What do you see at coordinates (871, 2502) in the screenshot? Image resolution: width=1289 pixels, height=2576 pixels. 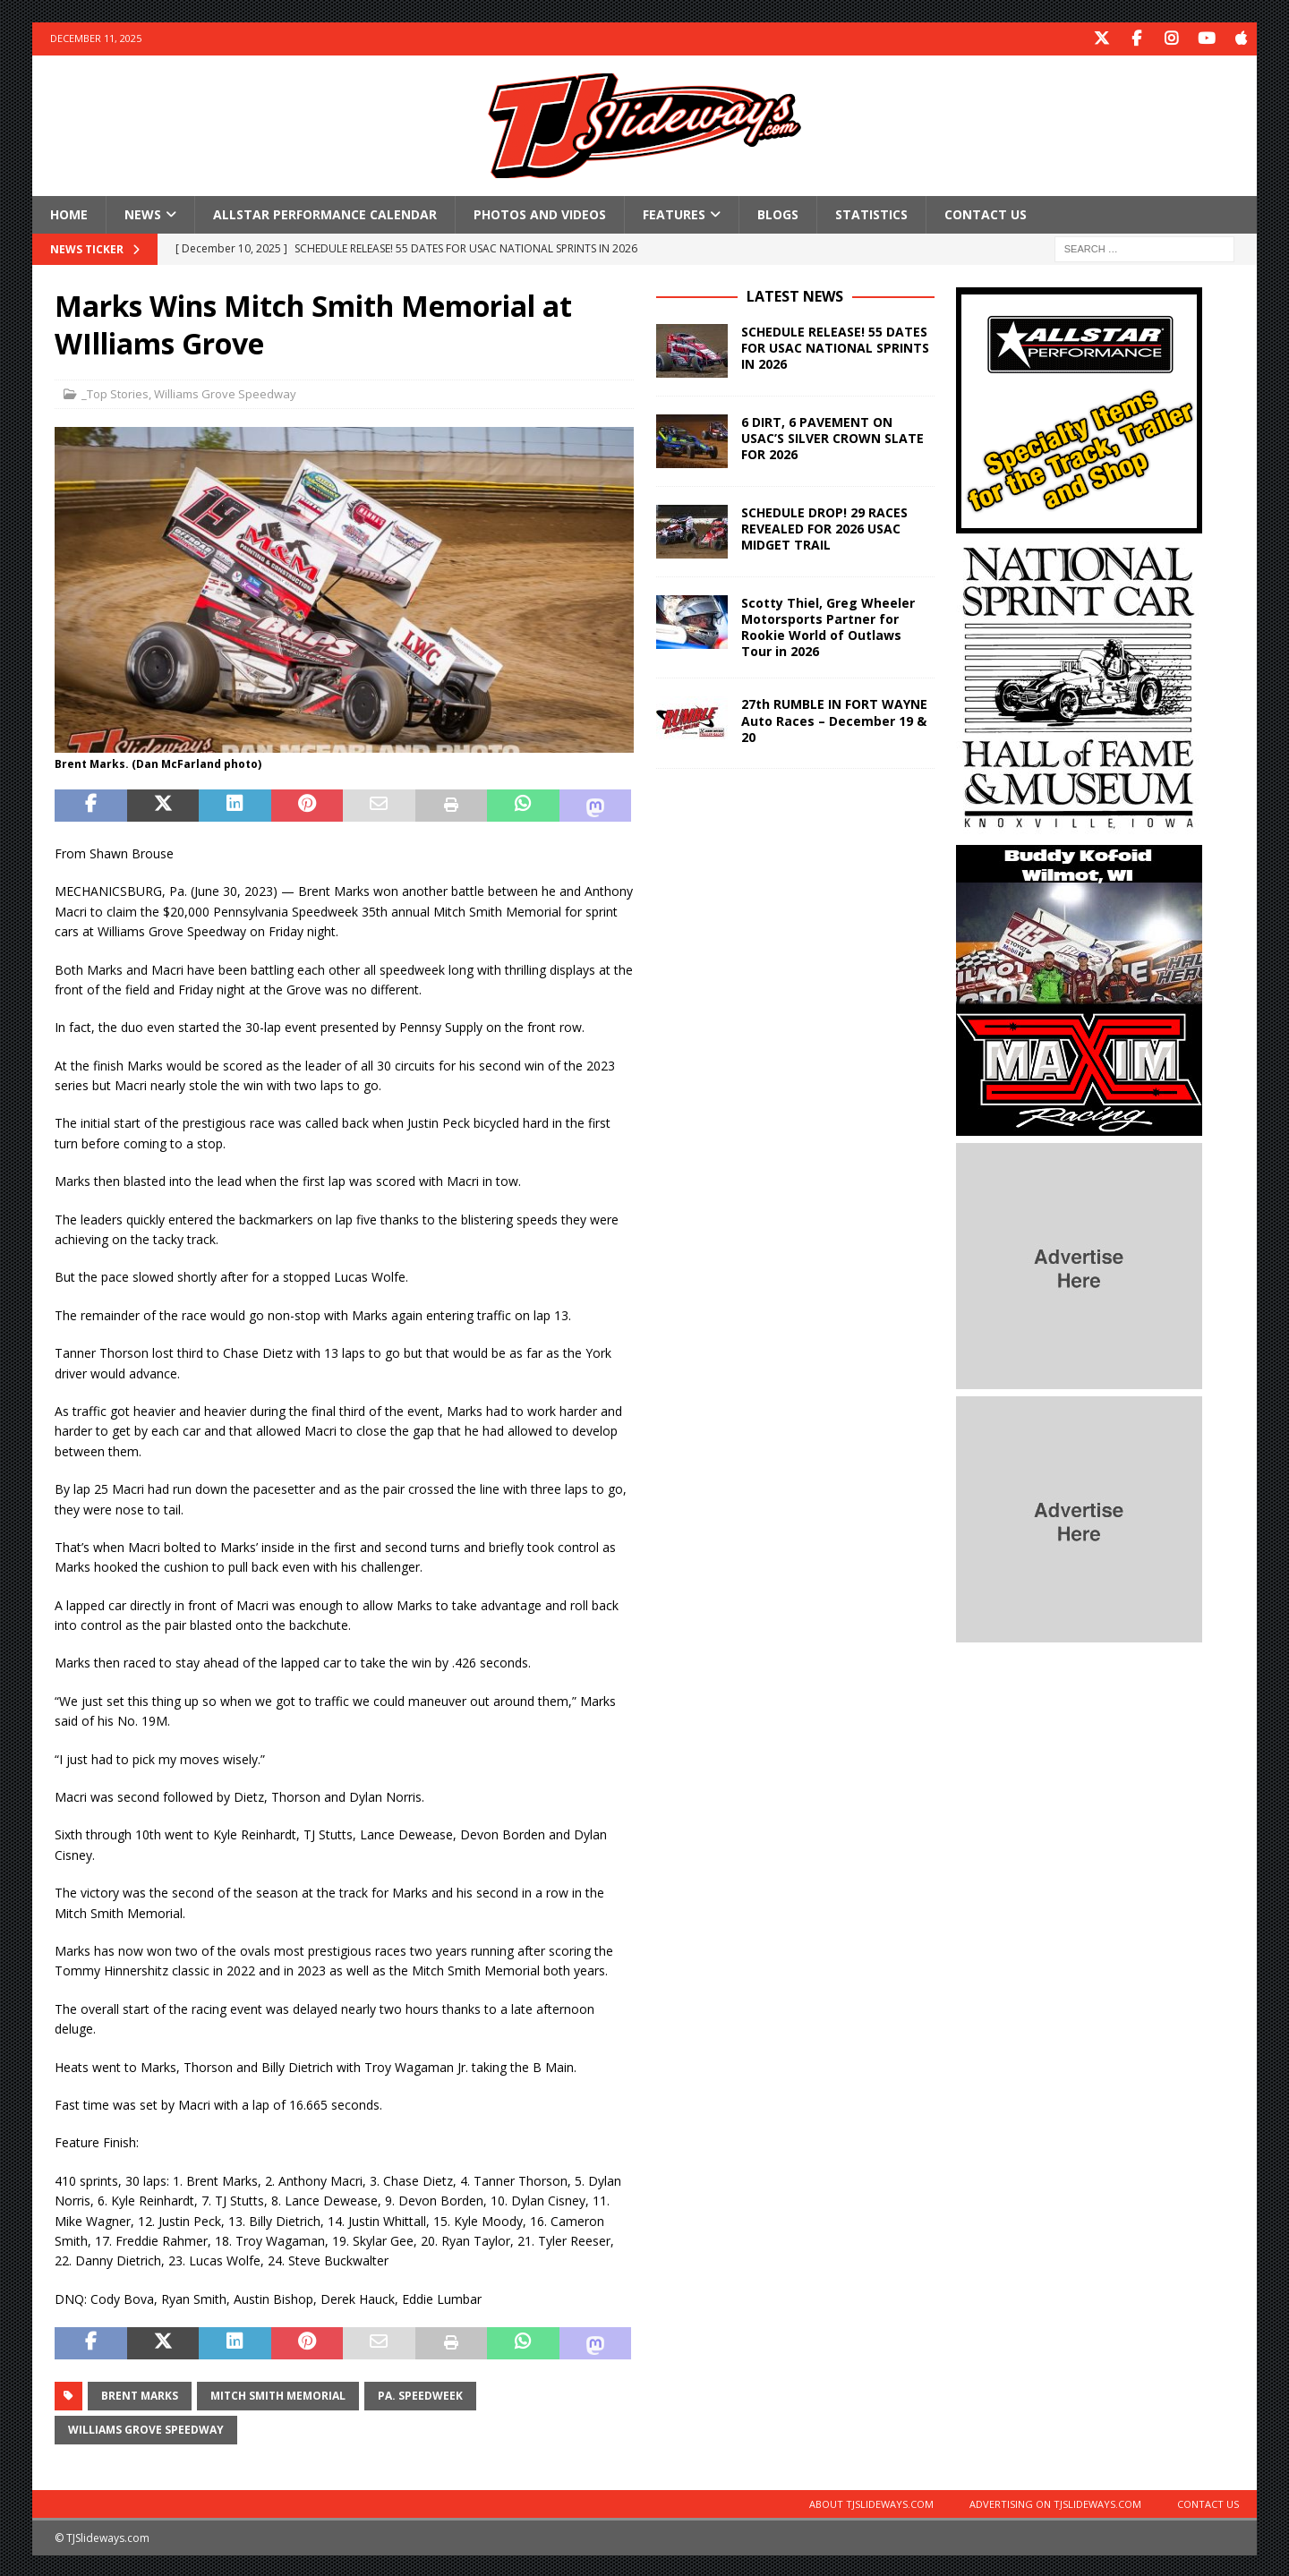 I see `About TJSlideways.com` at bounding box center [871, 2502].